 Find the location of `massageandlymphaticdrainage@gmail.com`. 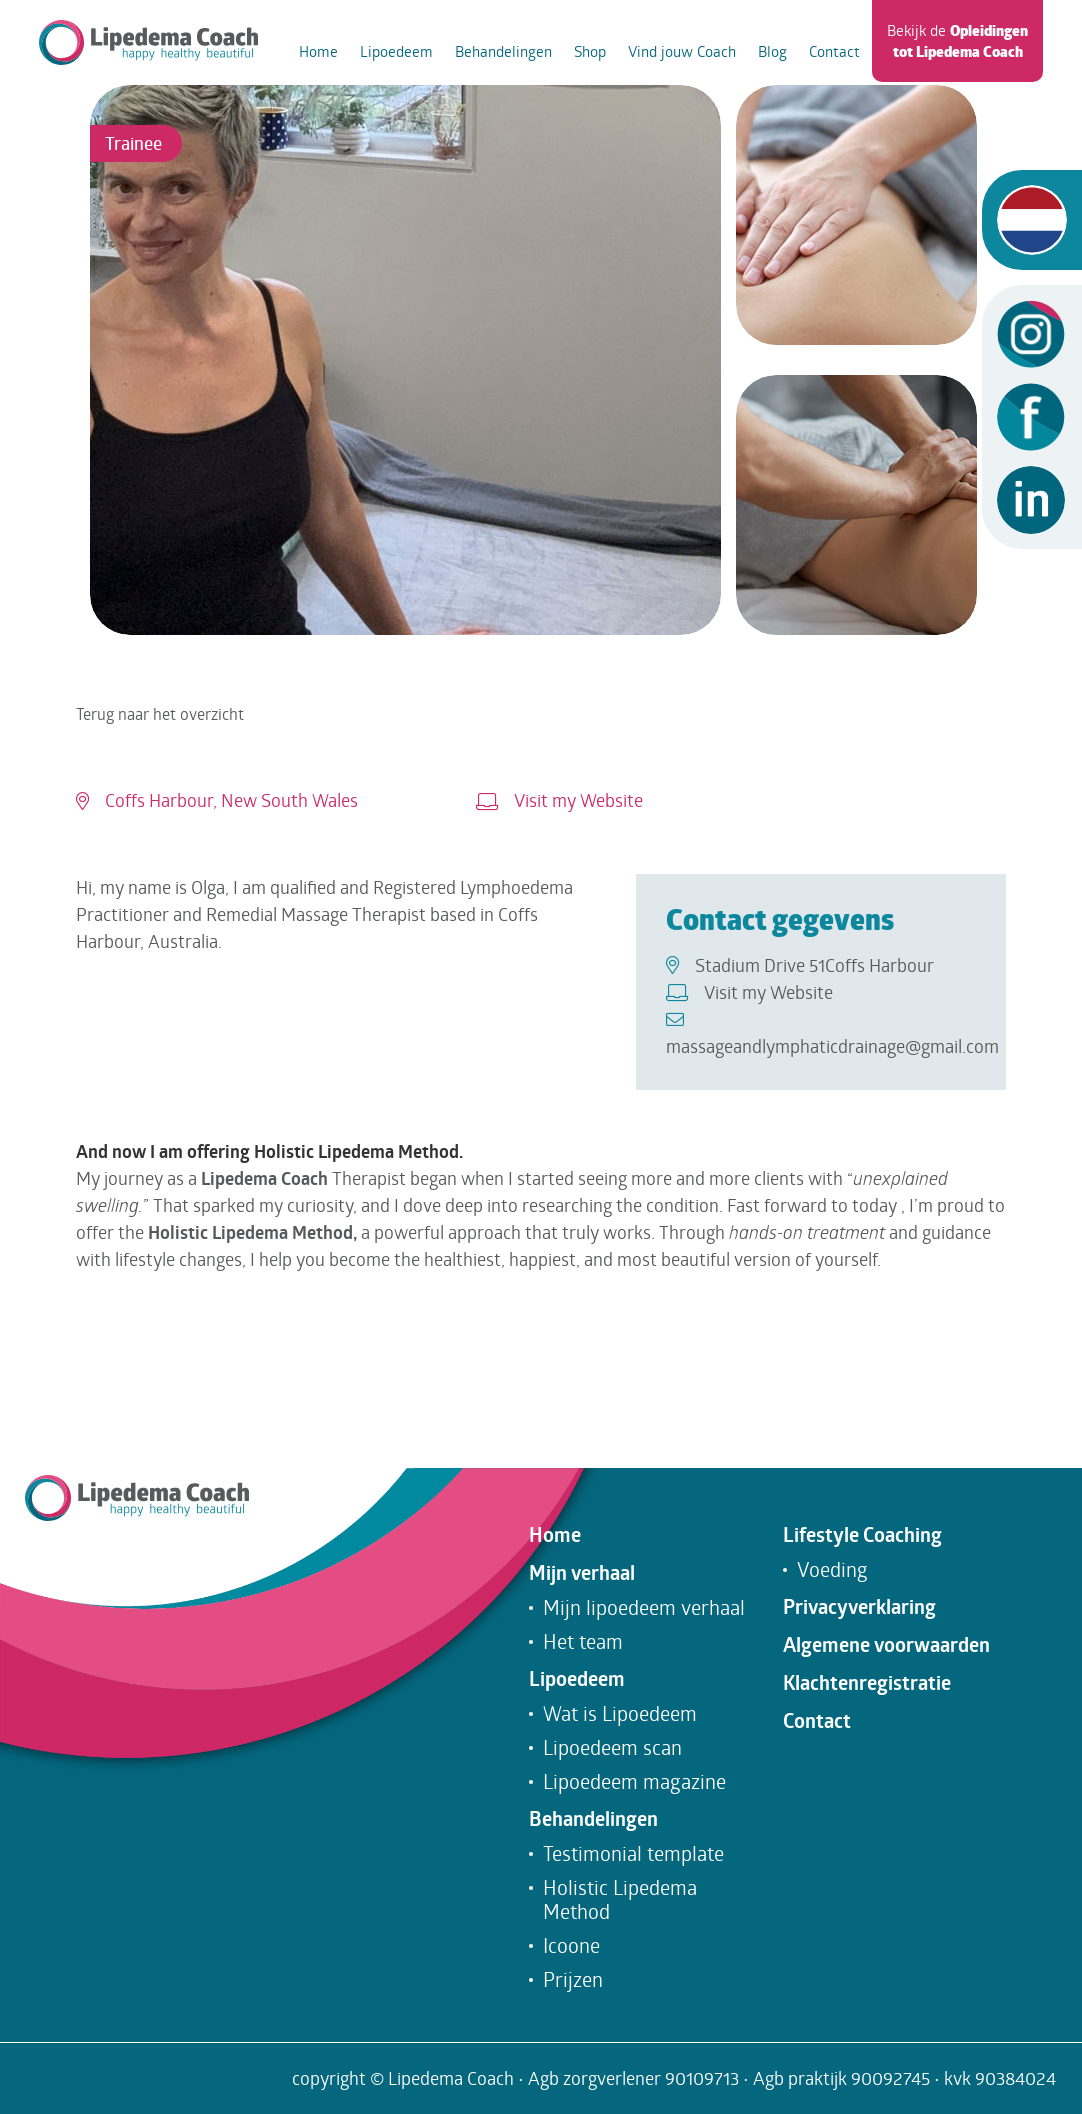

massageandlymphaticdrainage@gmail.com is located at coordinates (832, 1034).